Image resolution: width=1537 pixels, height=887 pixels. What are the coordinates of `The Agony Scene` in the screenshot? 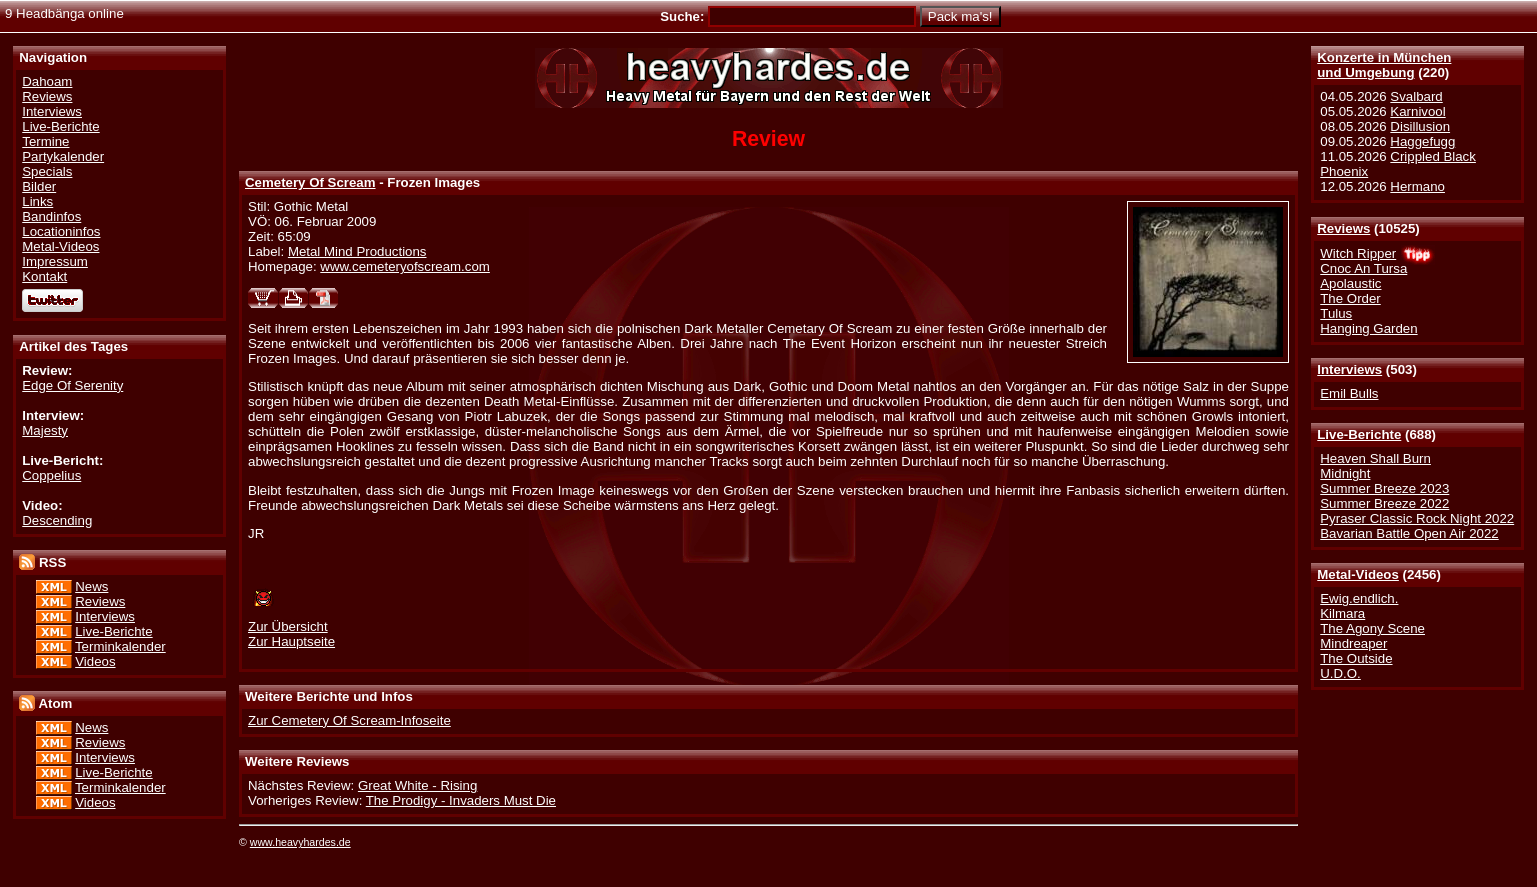 It's located at (1372, 628).